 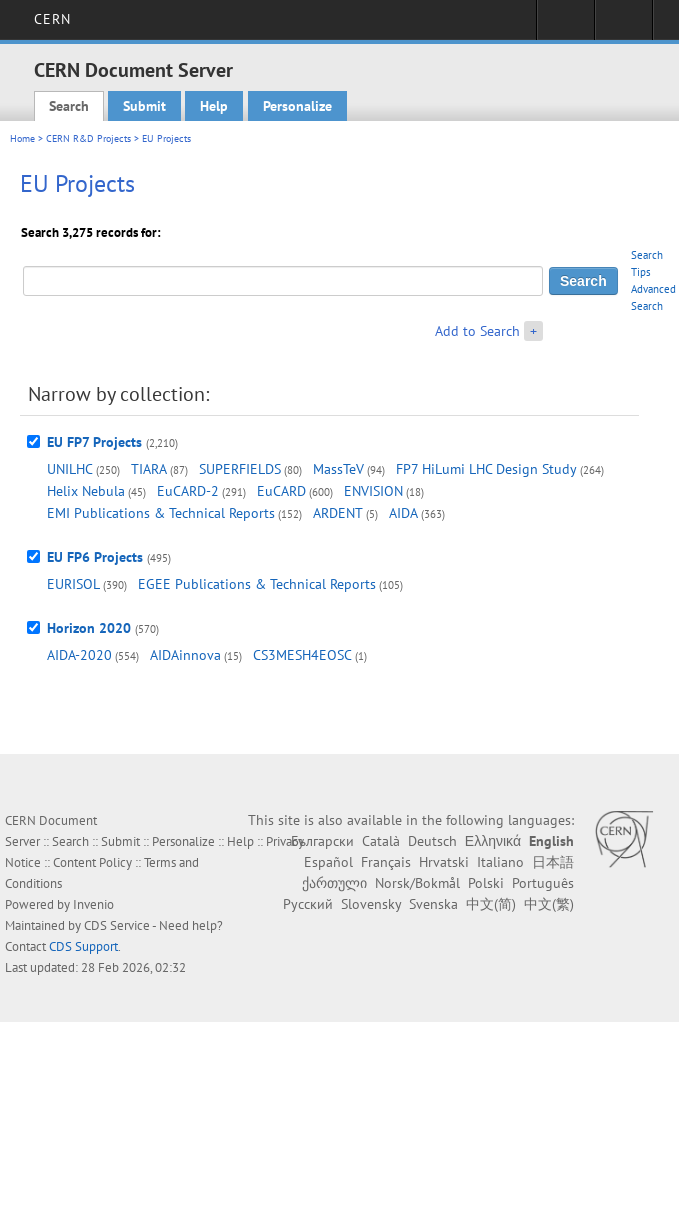 I want to click on MassTeV, so click(x=338, y=469).